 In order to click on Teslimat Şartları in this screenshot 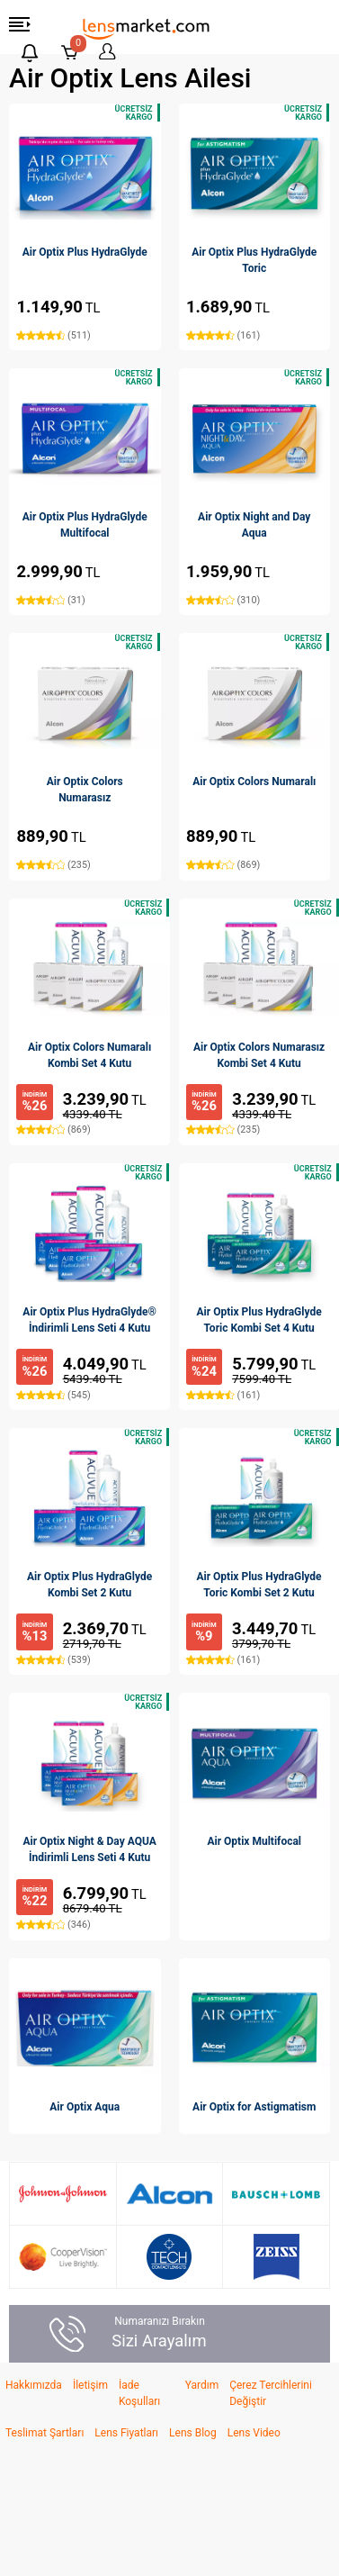, I will do `click(44, 2433)`.